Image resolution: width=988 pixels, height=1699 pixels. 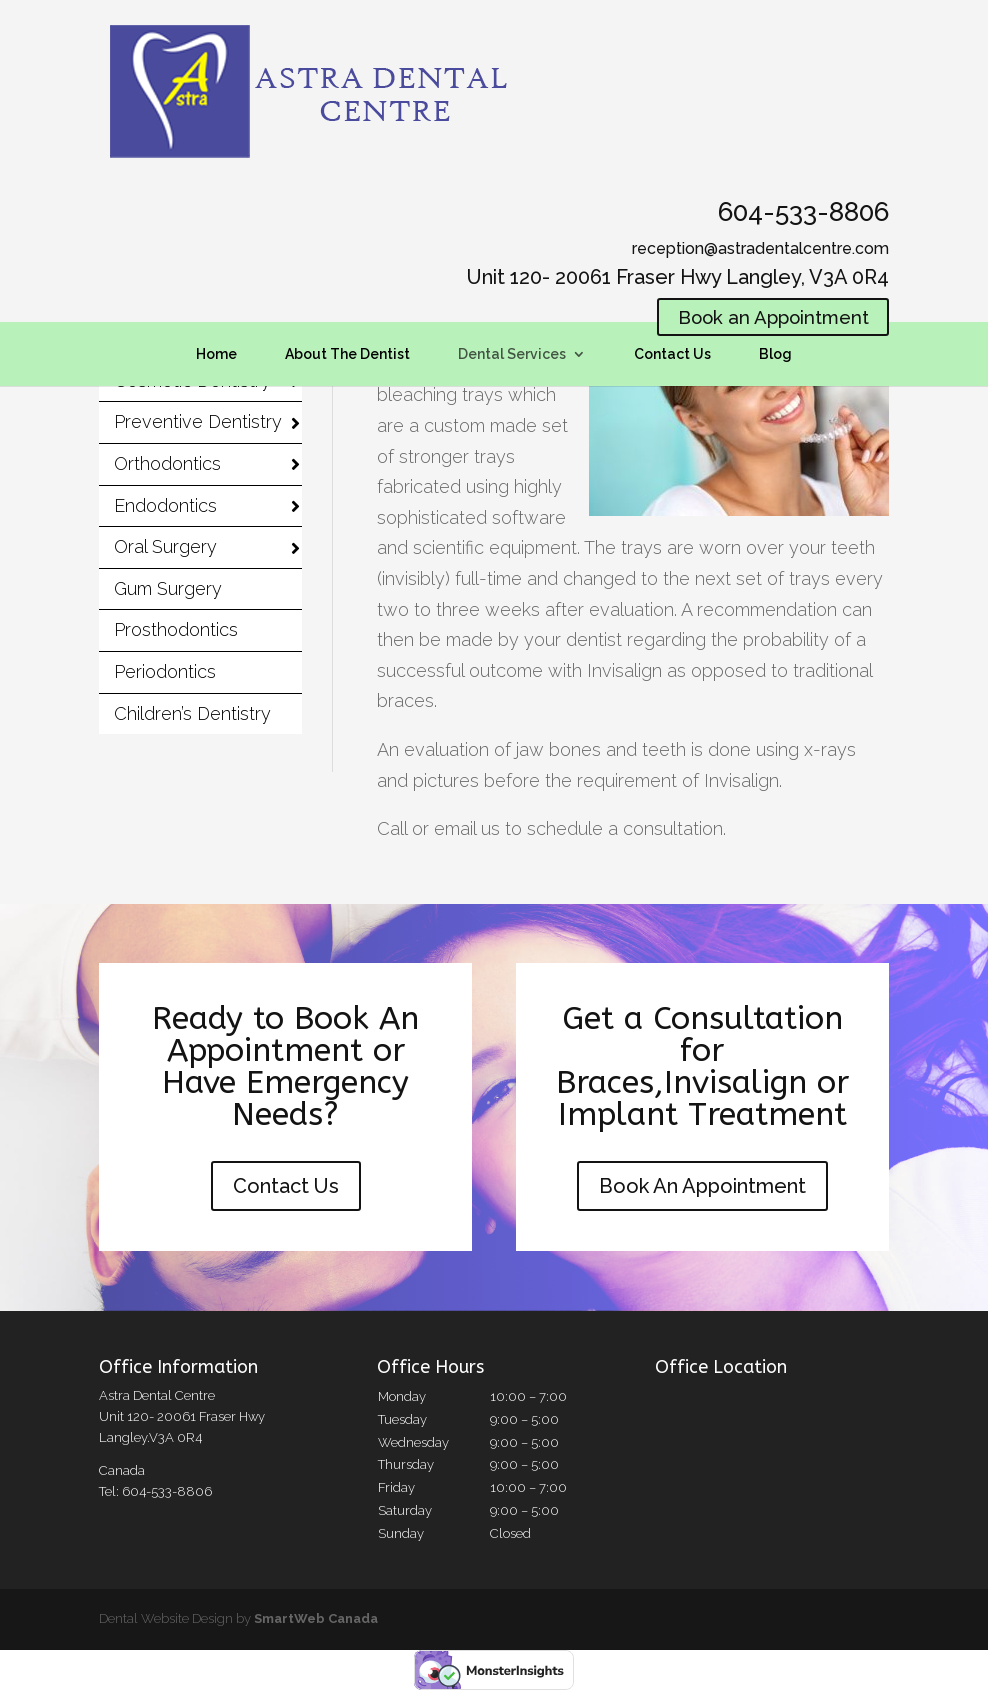 I want to click on SmartWeb Canada, so click(x=316, y=1618).